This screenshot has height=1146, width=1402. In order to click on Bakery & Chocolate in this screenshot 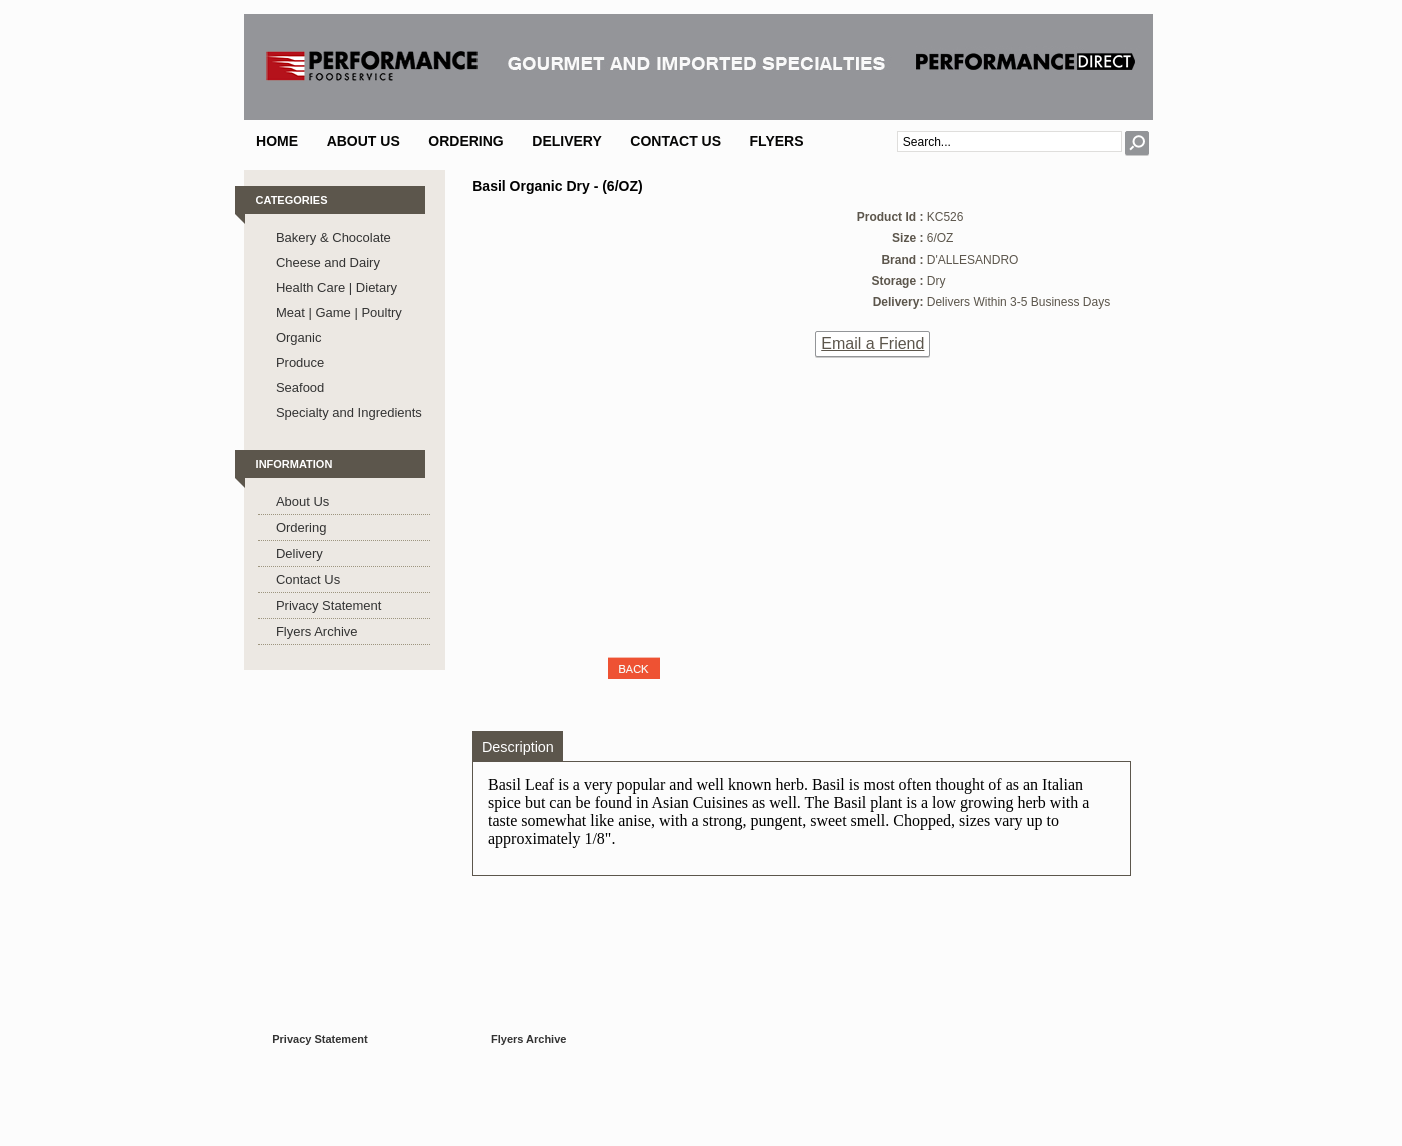, I will do `click(333, 237)`.